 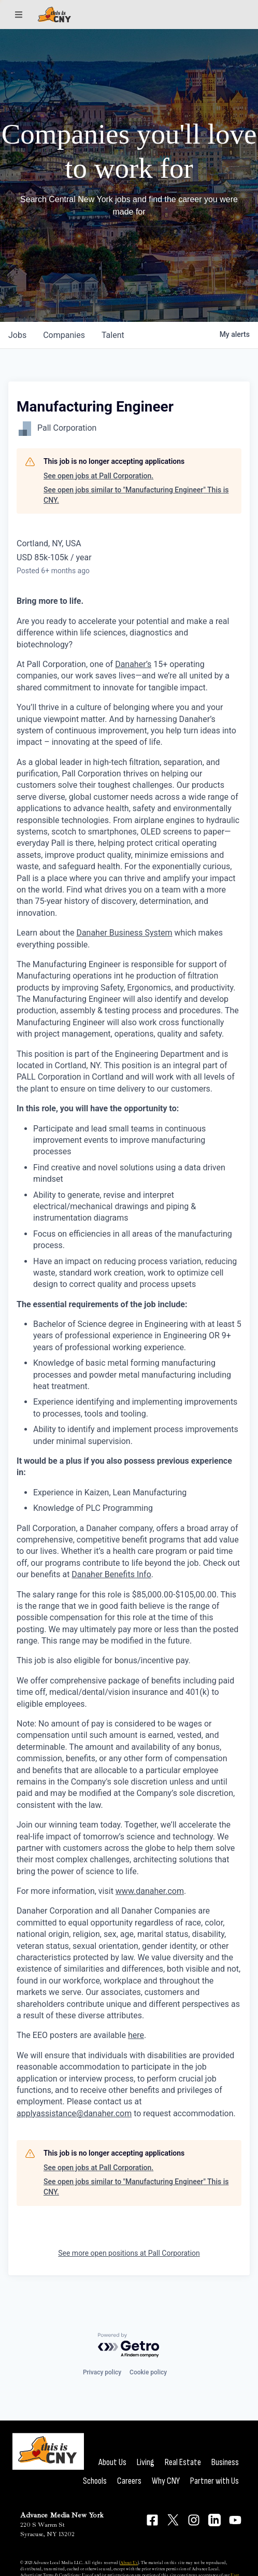 What do you see at coordinates (145, 2462) in the screenshot?
I see `Living` at bounding box center [145, 2462].